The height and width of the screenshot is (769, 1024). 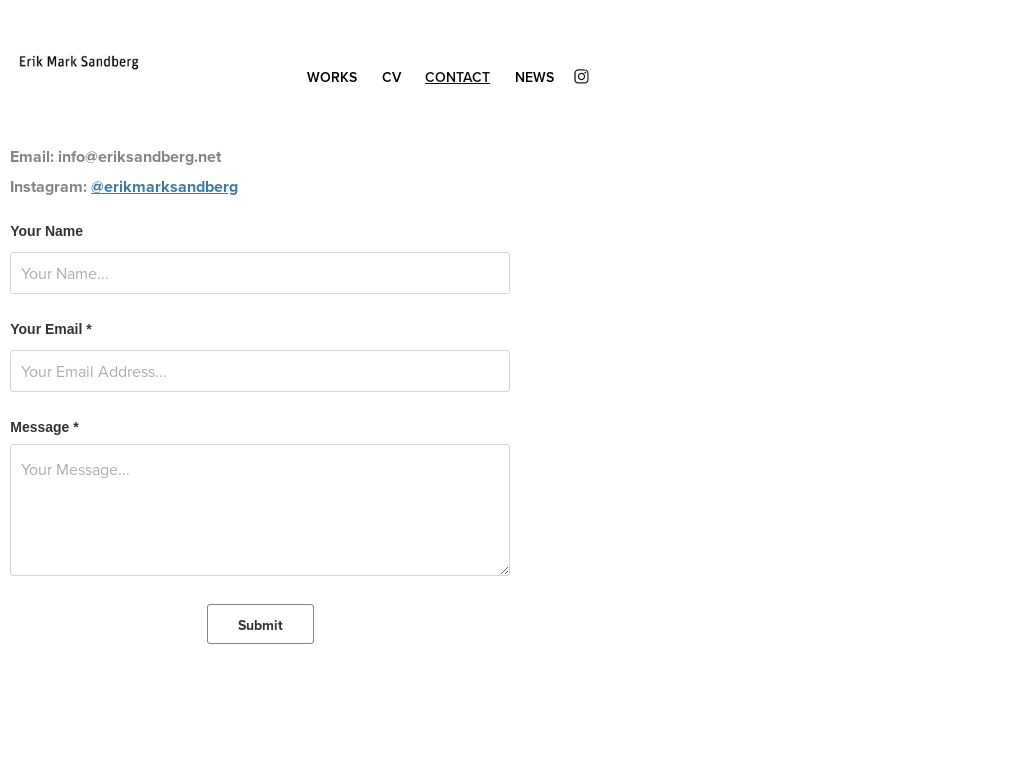 What do you see at coordinates (332, 77) in the screenshot?
I see `Works` at bounding box center [332, 77].